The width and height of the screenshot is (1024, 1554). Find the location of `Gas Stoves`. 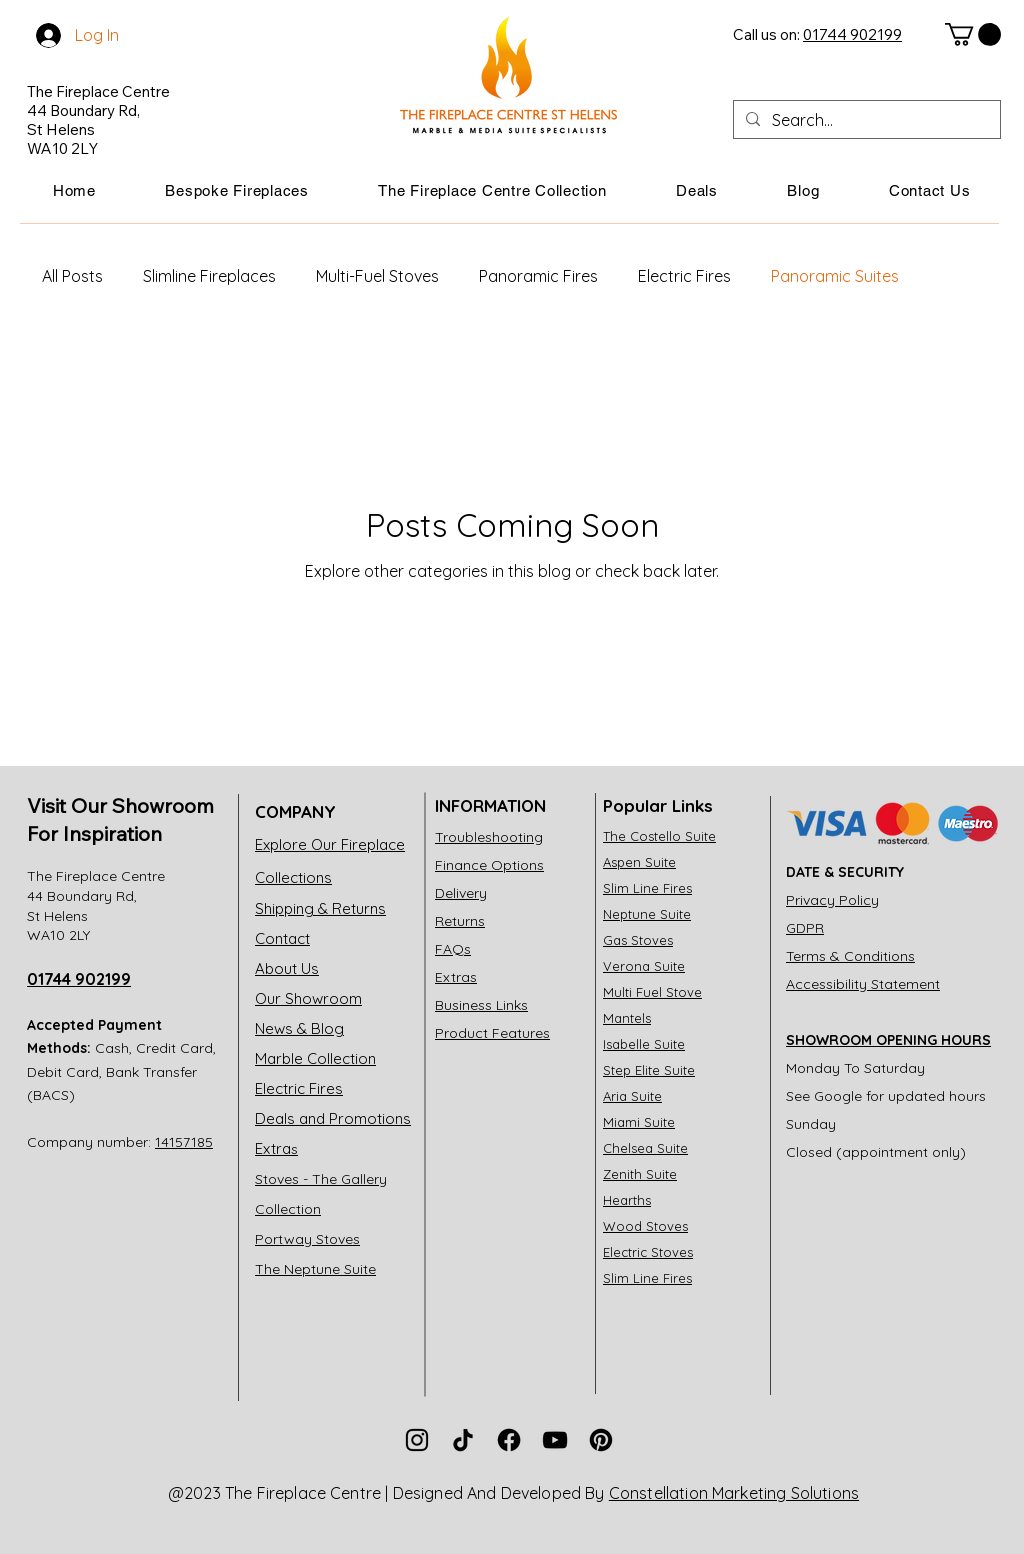

Gas Stoves is located at coordinates (638, 940).